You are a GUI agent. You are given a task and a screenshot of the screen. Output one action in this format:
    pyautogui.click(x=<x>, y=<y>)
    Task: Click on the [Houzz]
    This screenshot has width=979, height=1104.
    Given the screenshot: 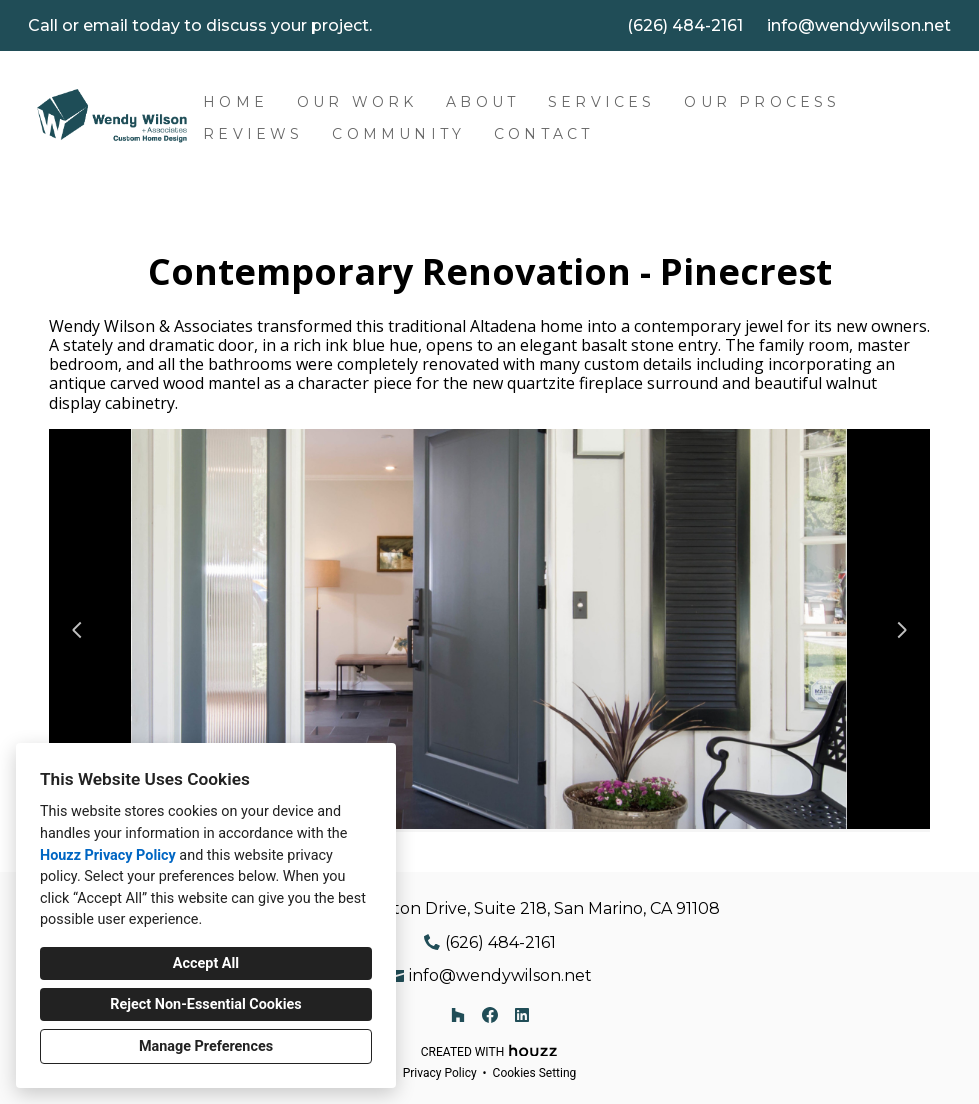 What is the action you would take?
    pyautogui.click(x=458, y=1015)
    